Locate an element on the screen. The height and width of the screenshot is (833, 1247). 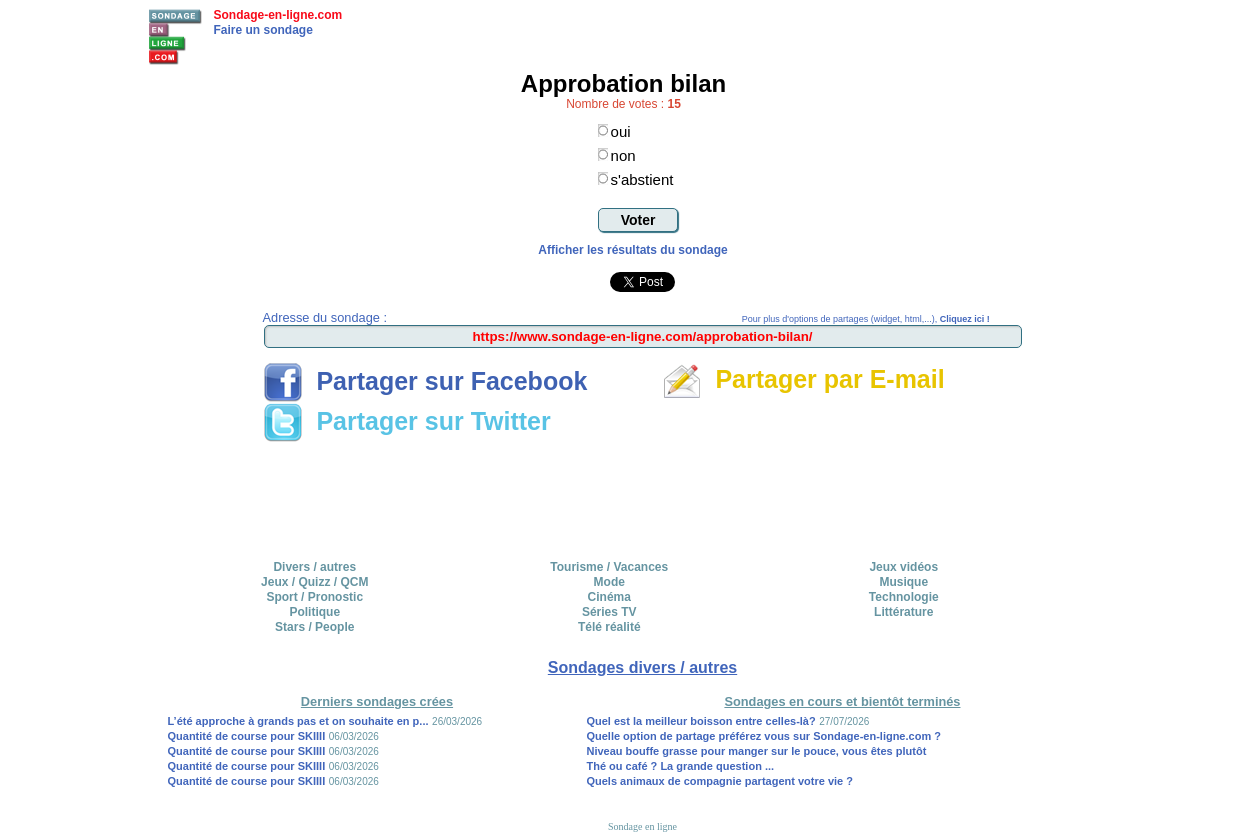
Politique is located at coordinates (314, 612).